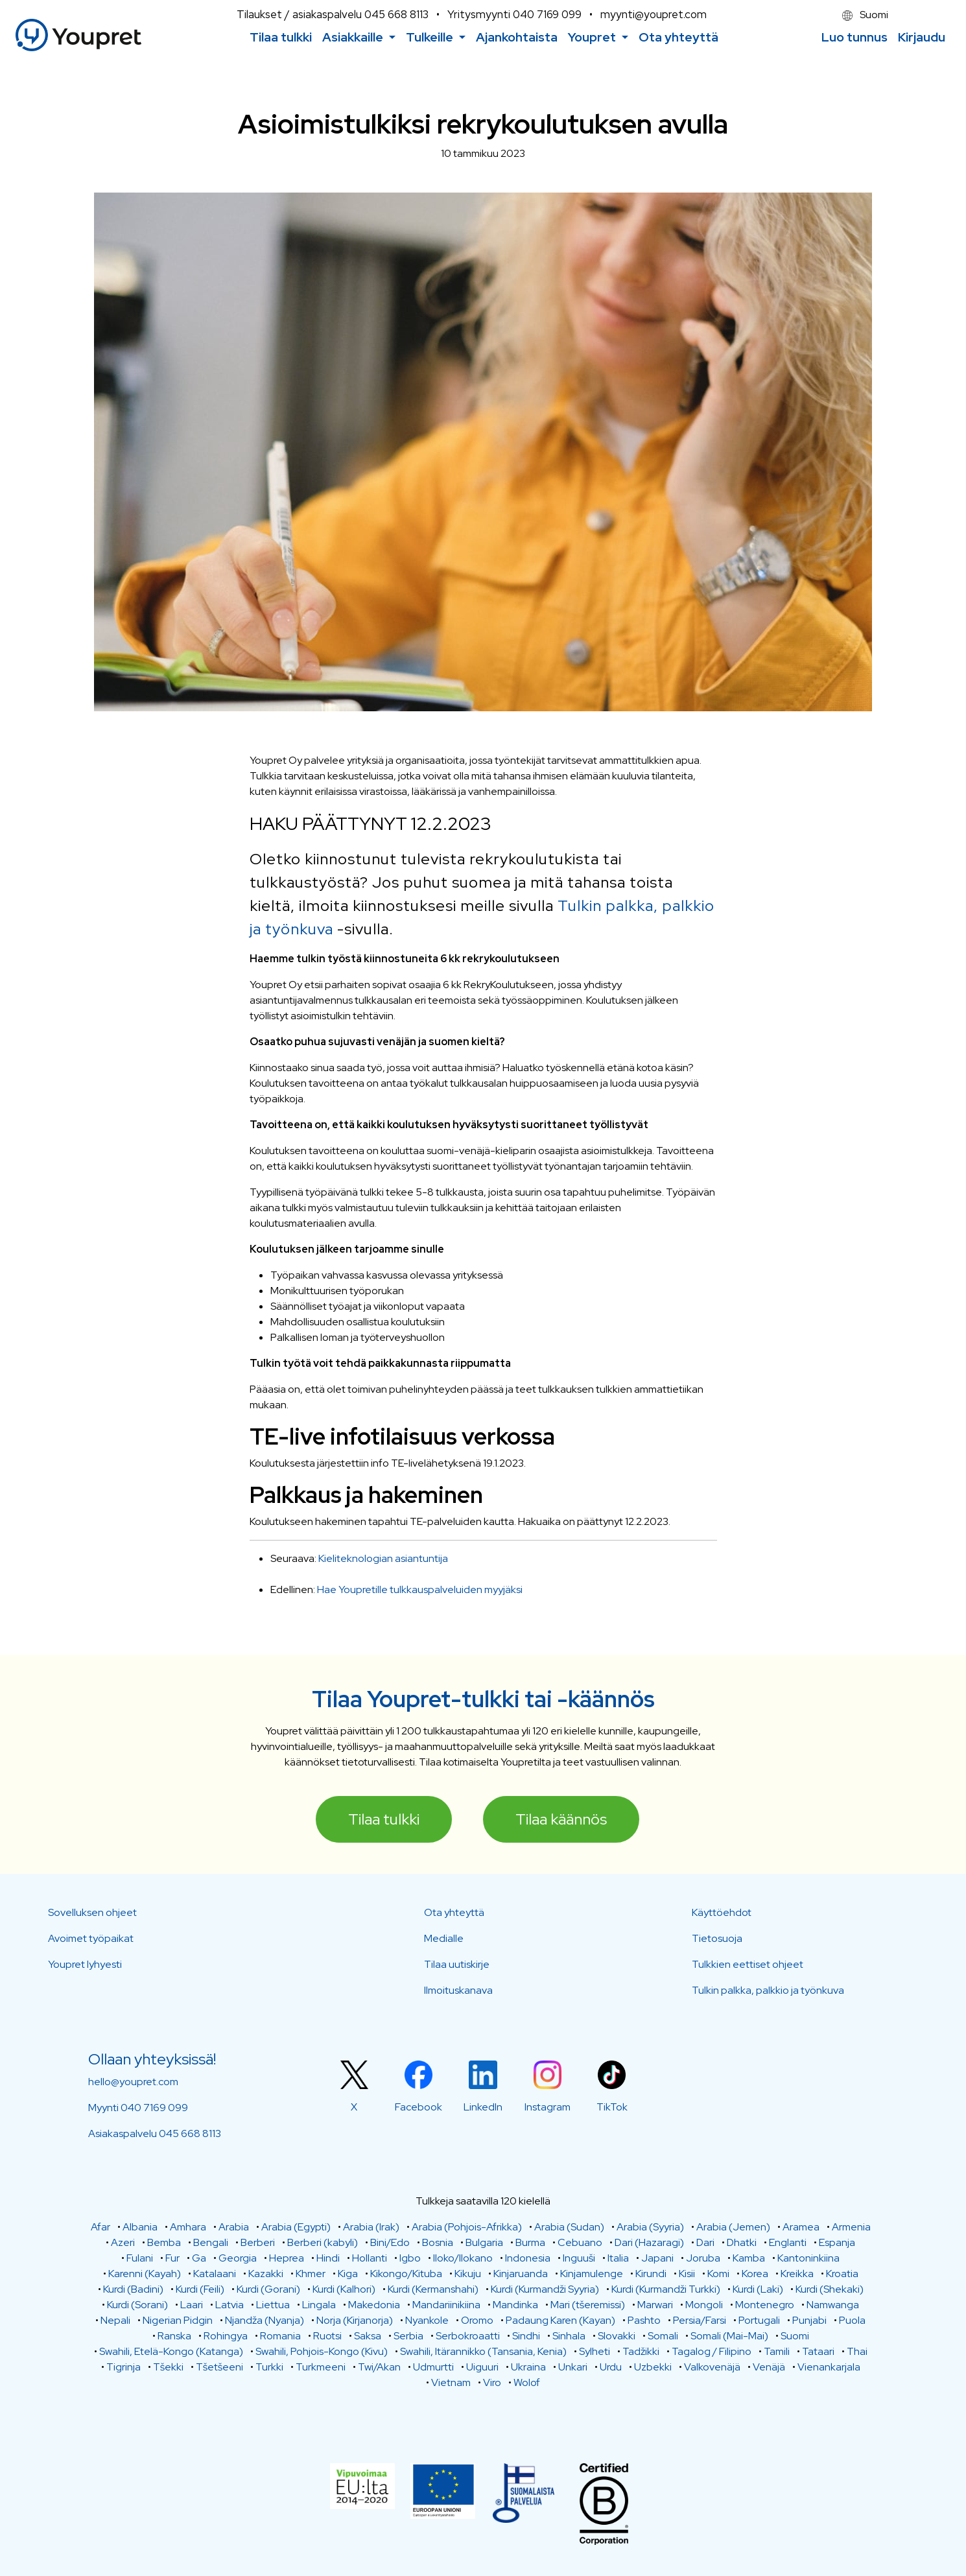 Image resolution: width=966 pixels, height=2576 pixels. What do you see at coordinates (379, 2367) in the screenshot?
I see `Twi/Akan` at bounding box center [379, 2367].